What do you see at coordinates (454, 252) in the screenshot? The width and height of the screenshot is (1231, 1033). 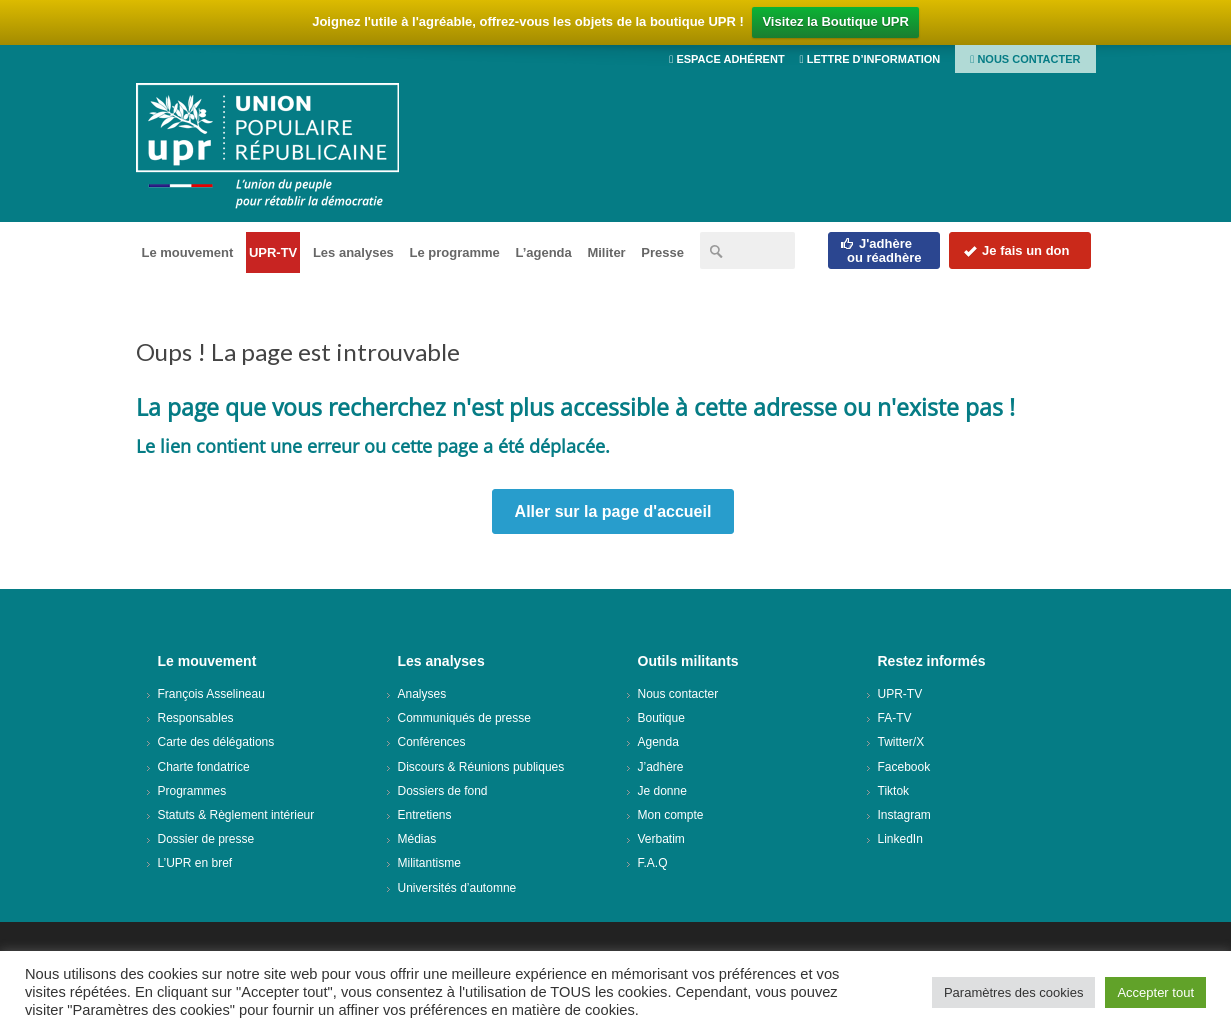 I see `Le programme` at bounding box center [454, 252].